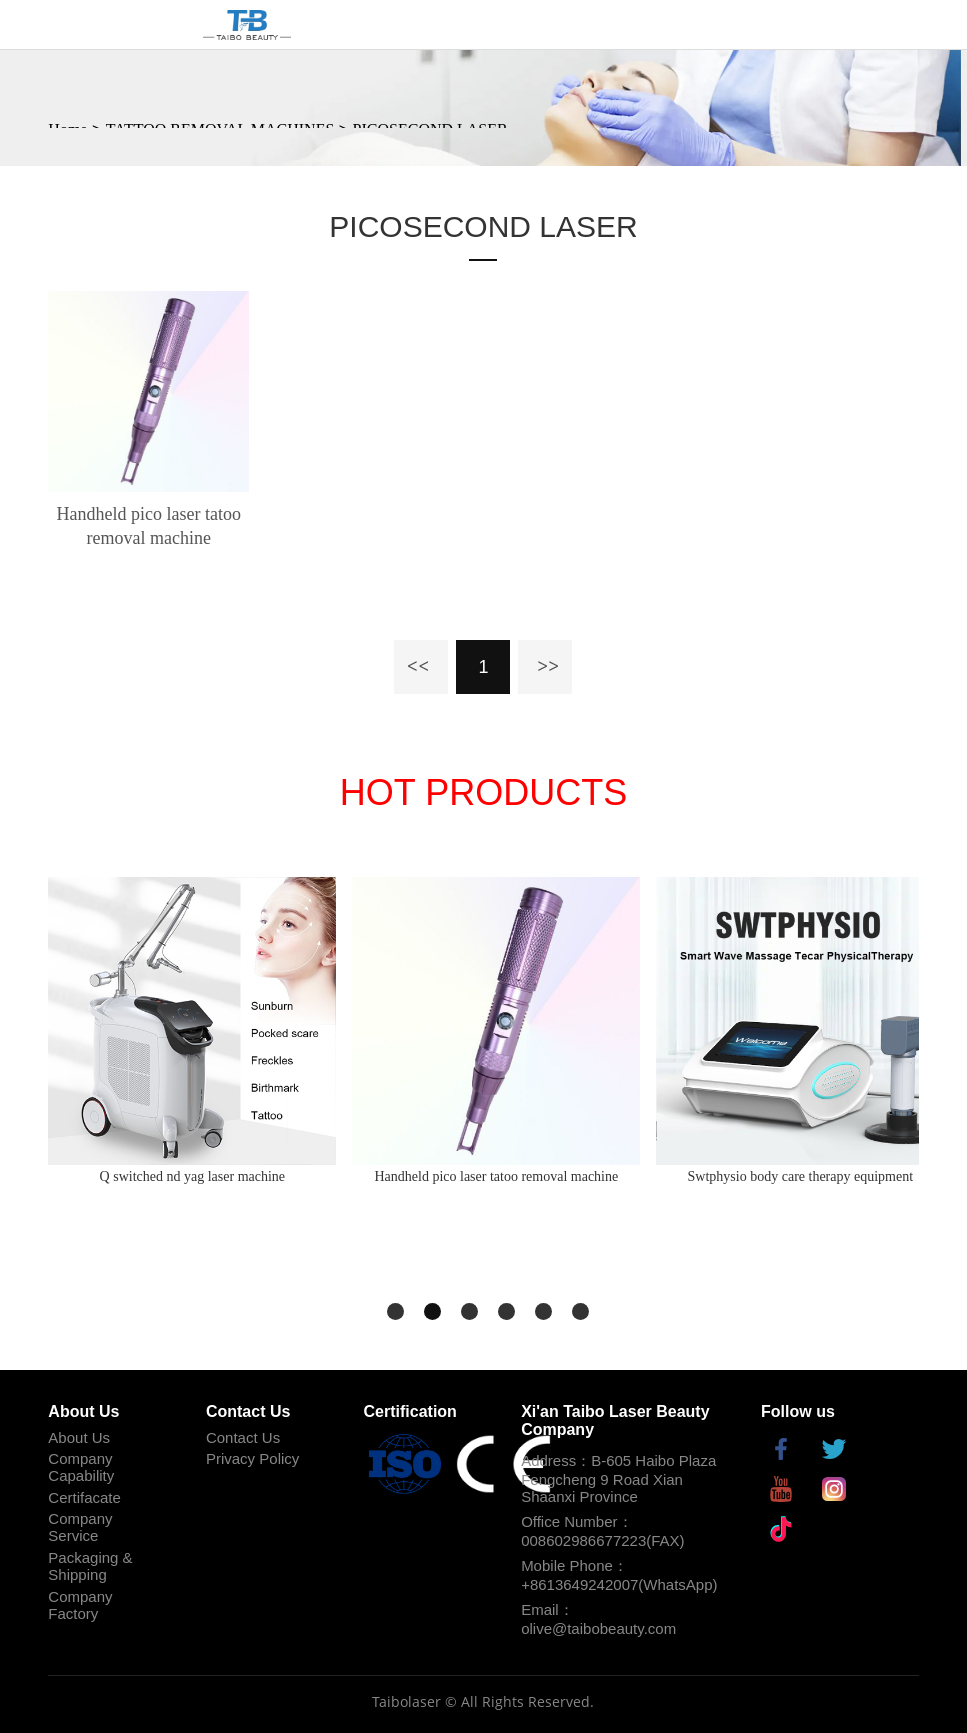  What do you see at coordinates (483, 226) in the screenshot?
I see `PICOSECOND LASER` at bounding box center [483, 226].